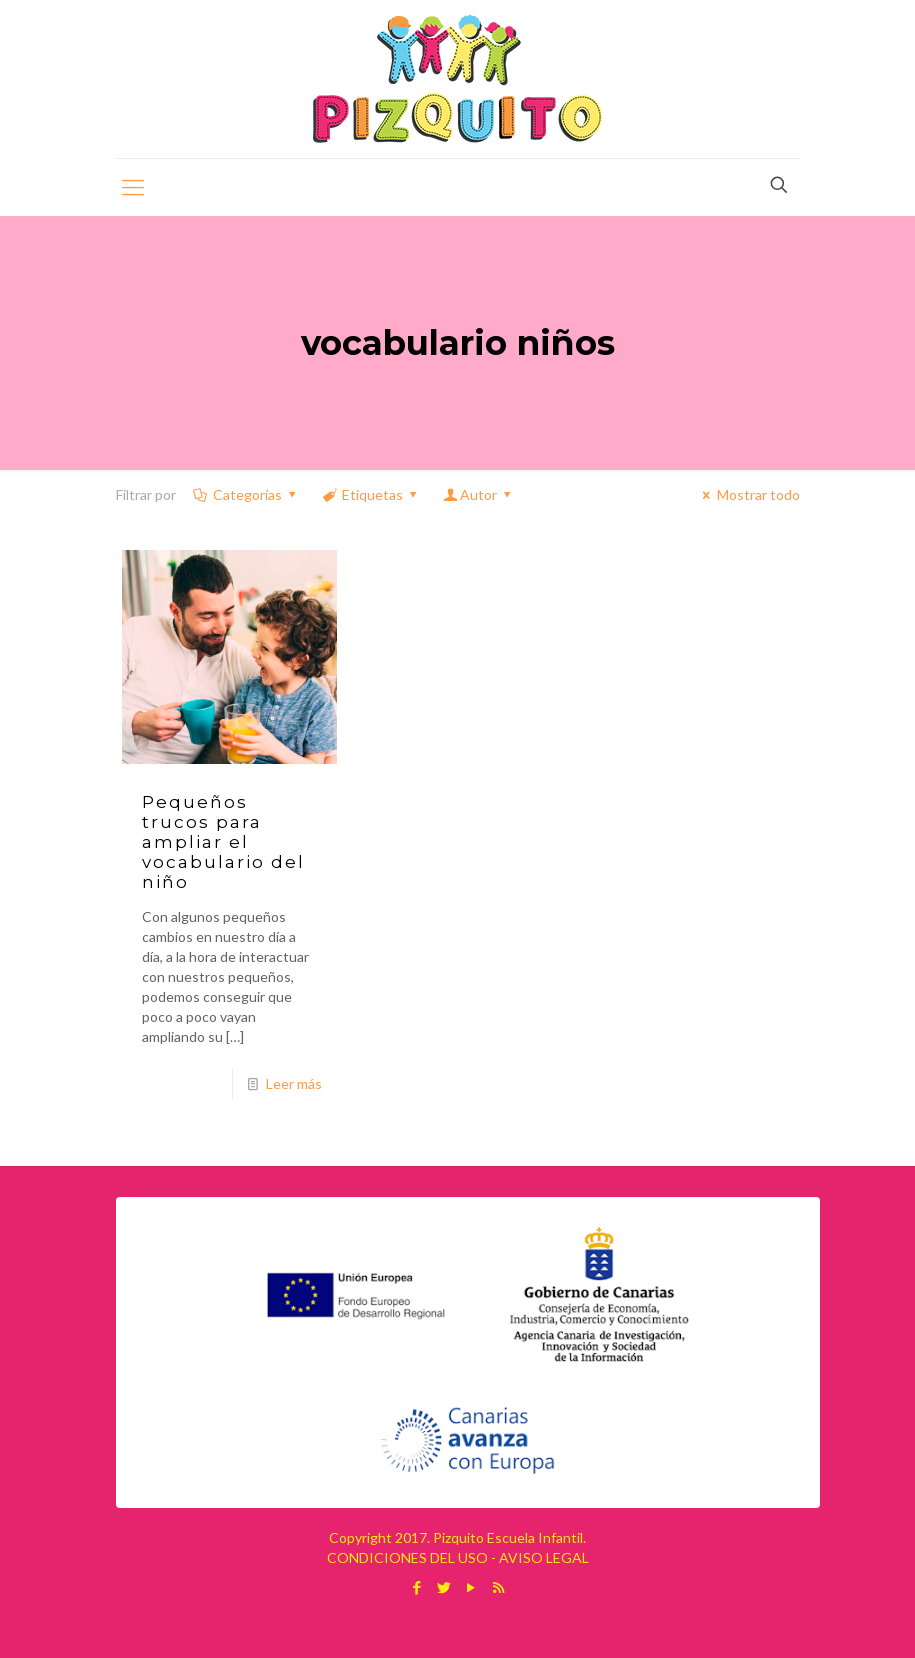  What do you see at coordinates (479, 494) in the screenshot?
I see `Autor` at bounding box center [479, 494].